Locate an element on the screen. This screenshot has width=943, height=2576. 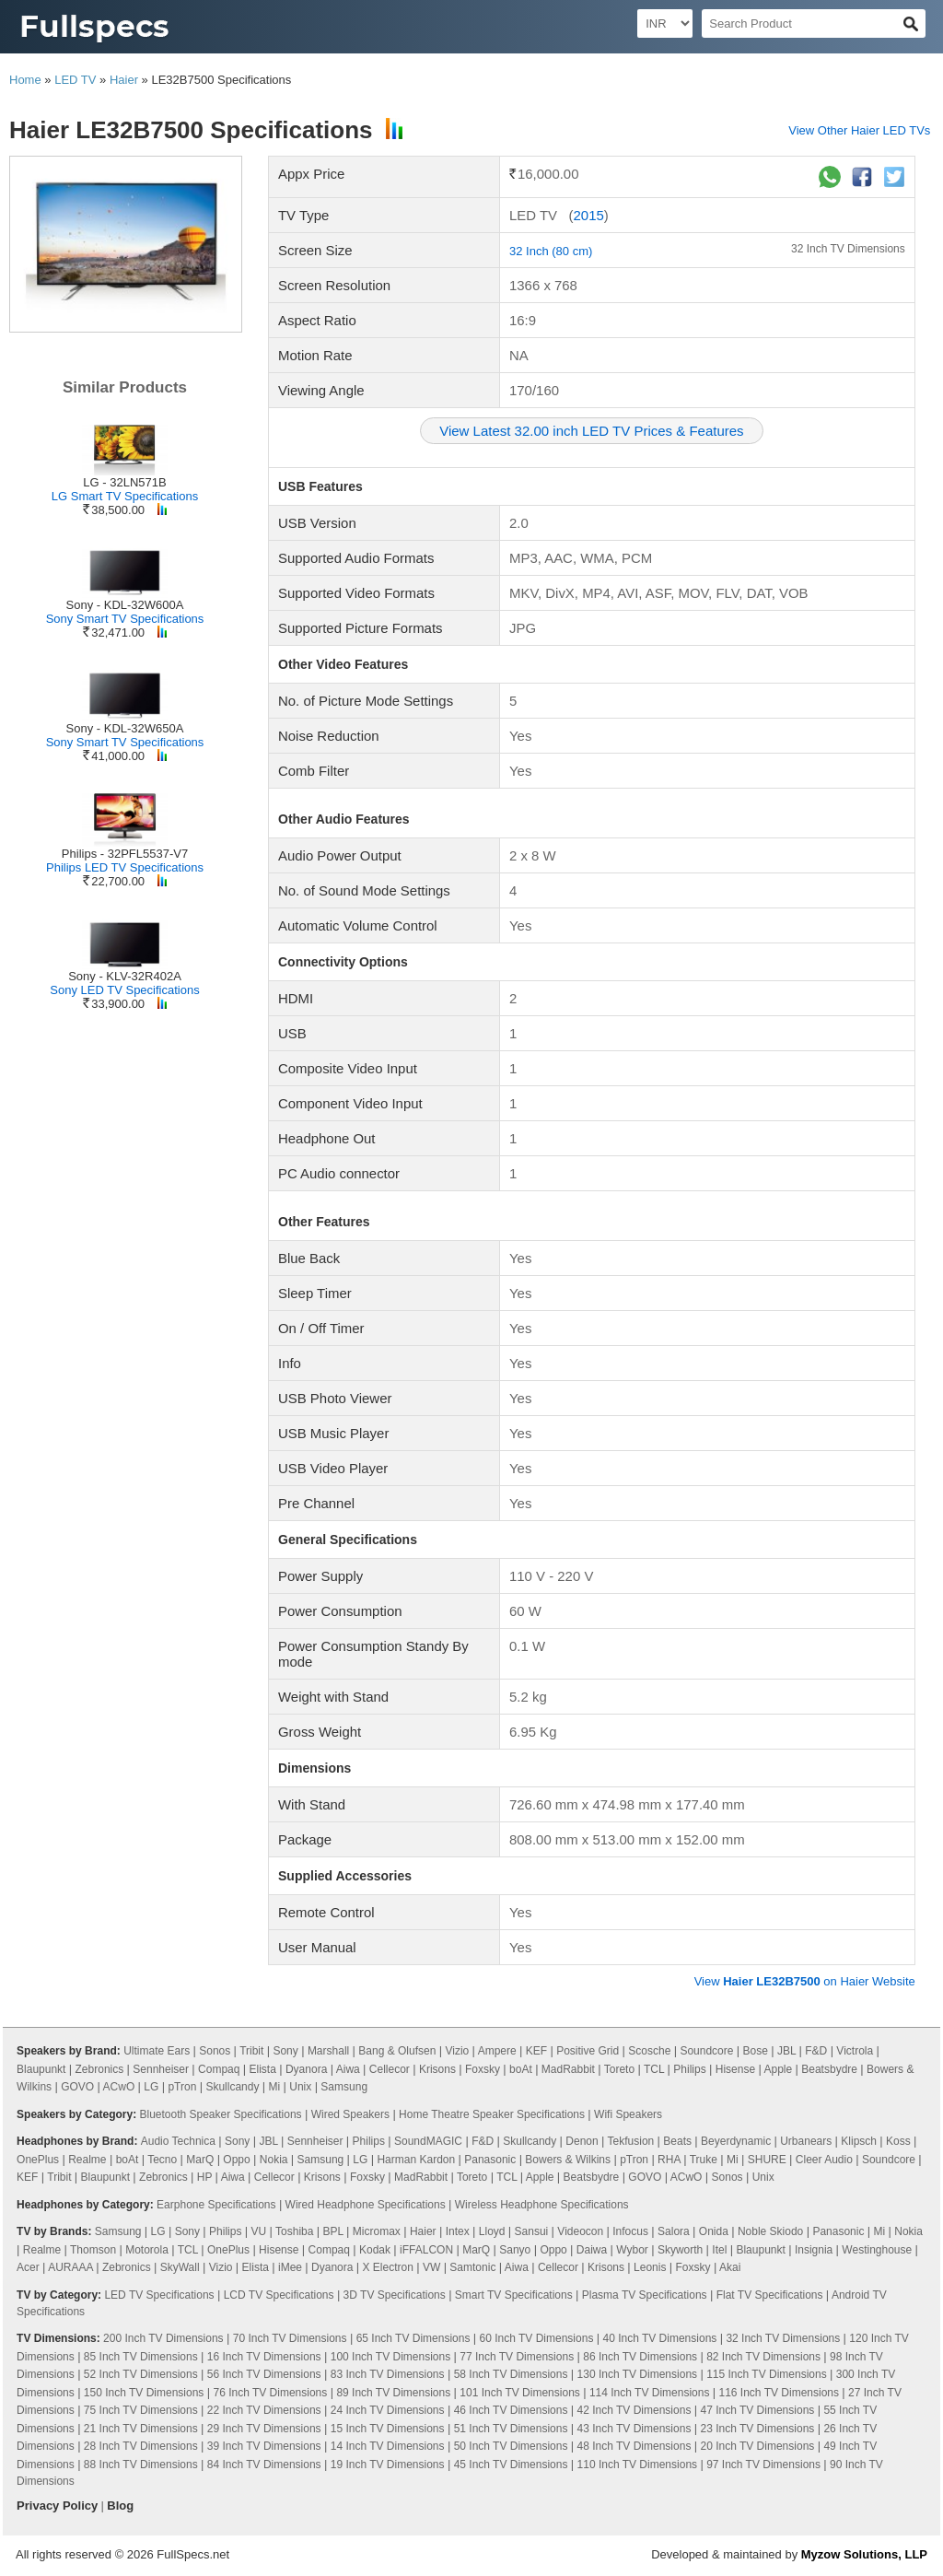
110 Inch TV Dimensions is located at coordinates (637, 2464).